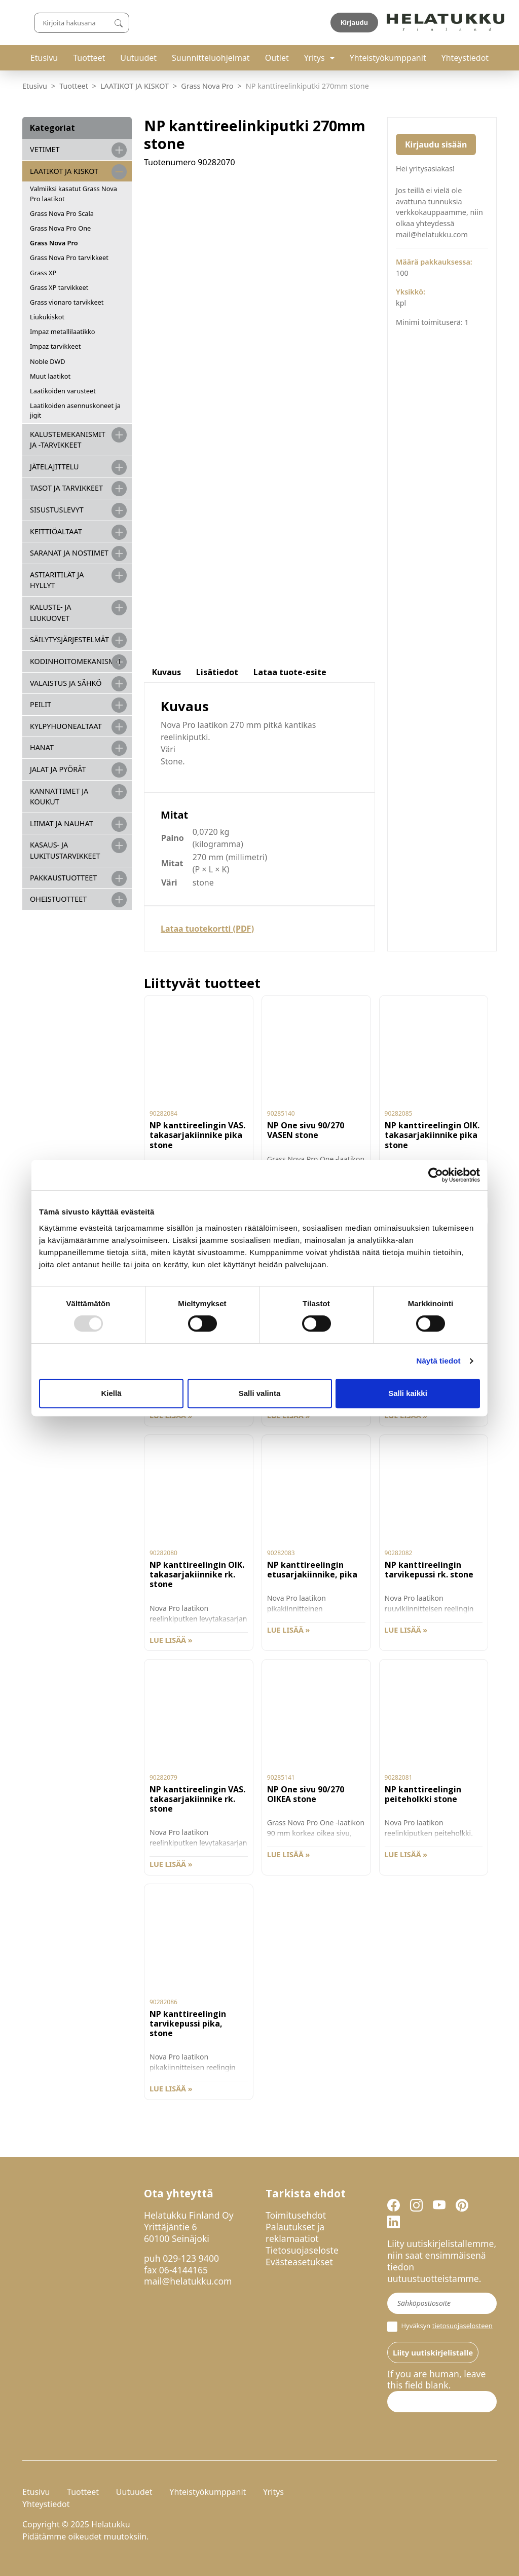 This screenshot has width=519, height=2576. What do you see at coordinates (166, 672) in the screenshot?
I see `Kuvaus [tab]` at bounding box center [166, 672].